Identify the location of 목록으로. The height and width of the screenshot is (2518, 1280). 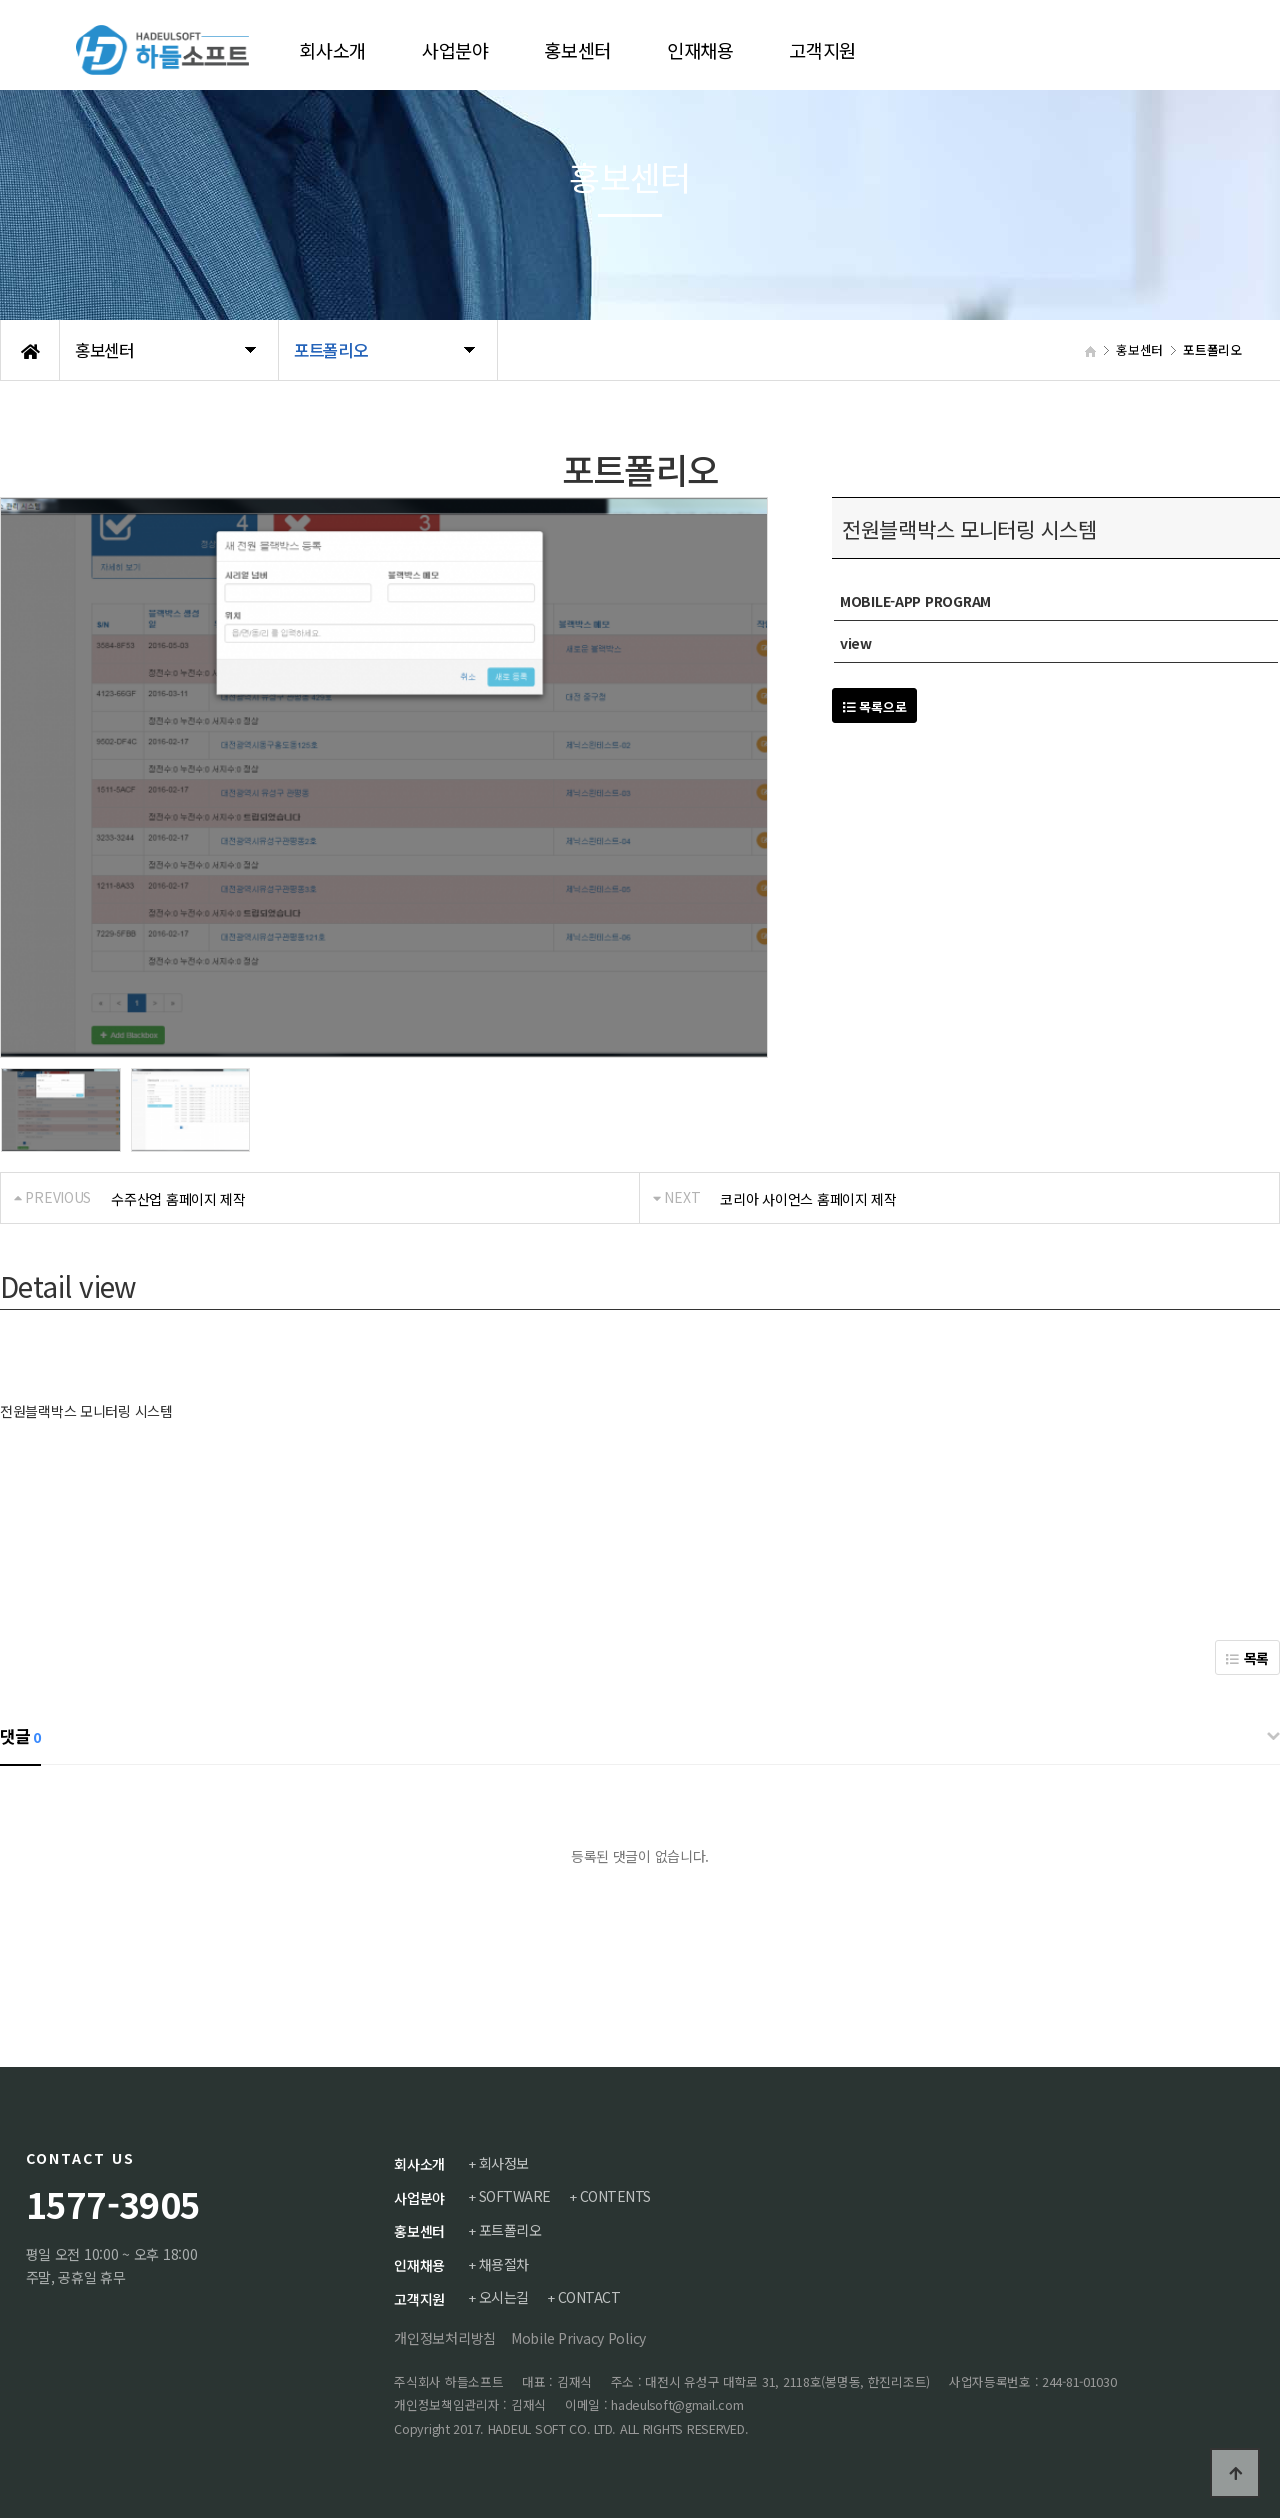
(874, 706).